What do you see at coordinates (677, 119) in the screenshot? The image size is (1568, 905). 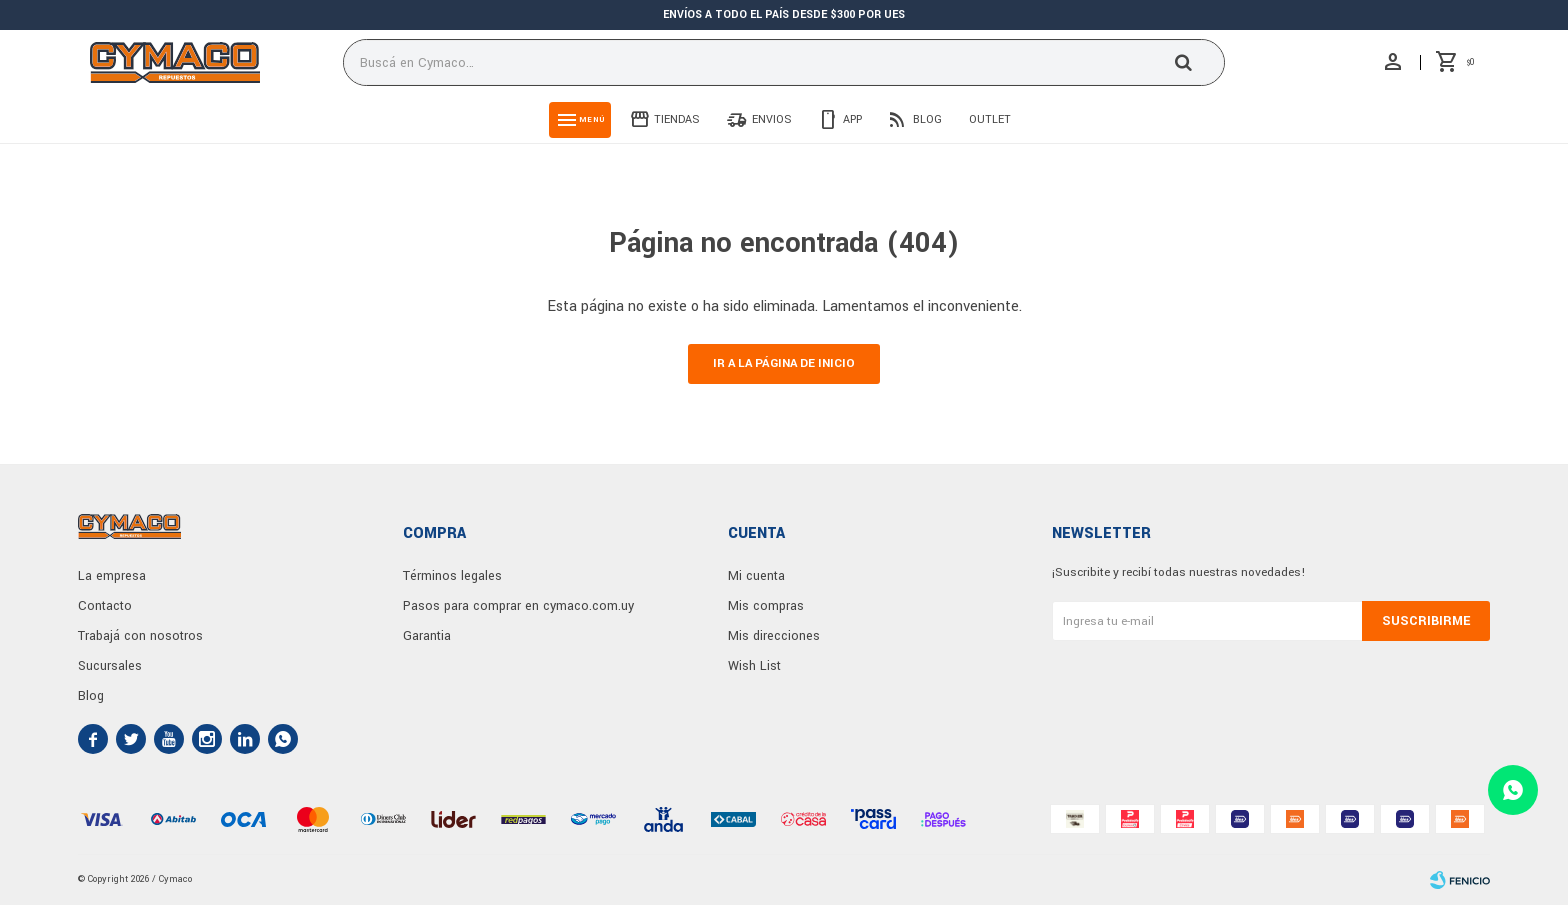 I see `Tiendas` at bounding box center [677, 119].